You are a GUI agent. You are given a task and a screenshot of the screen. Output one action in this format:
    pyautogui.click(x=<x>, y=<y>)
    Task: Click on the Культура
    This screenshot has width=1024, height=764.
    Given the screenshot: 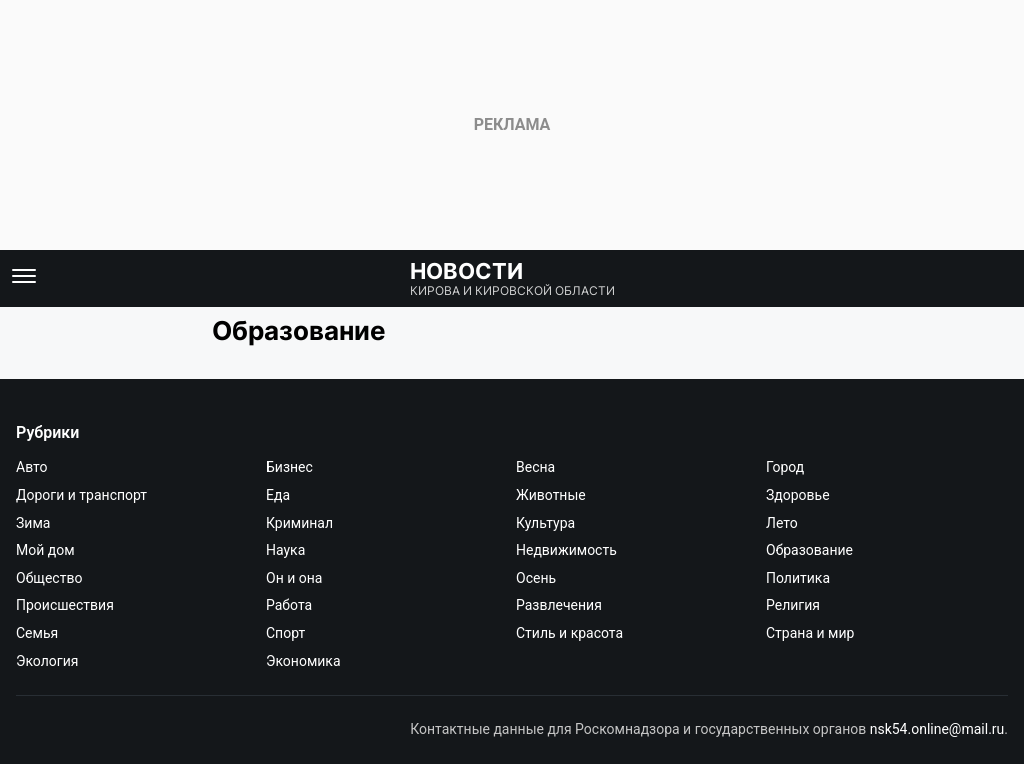 What is the action you would take?
    pyautogui.click(x=545, y=523)
    